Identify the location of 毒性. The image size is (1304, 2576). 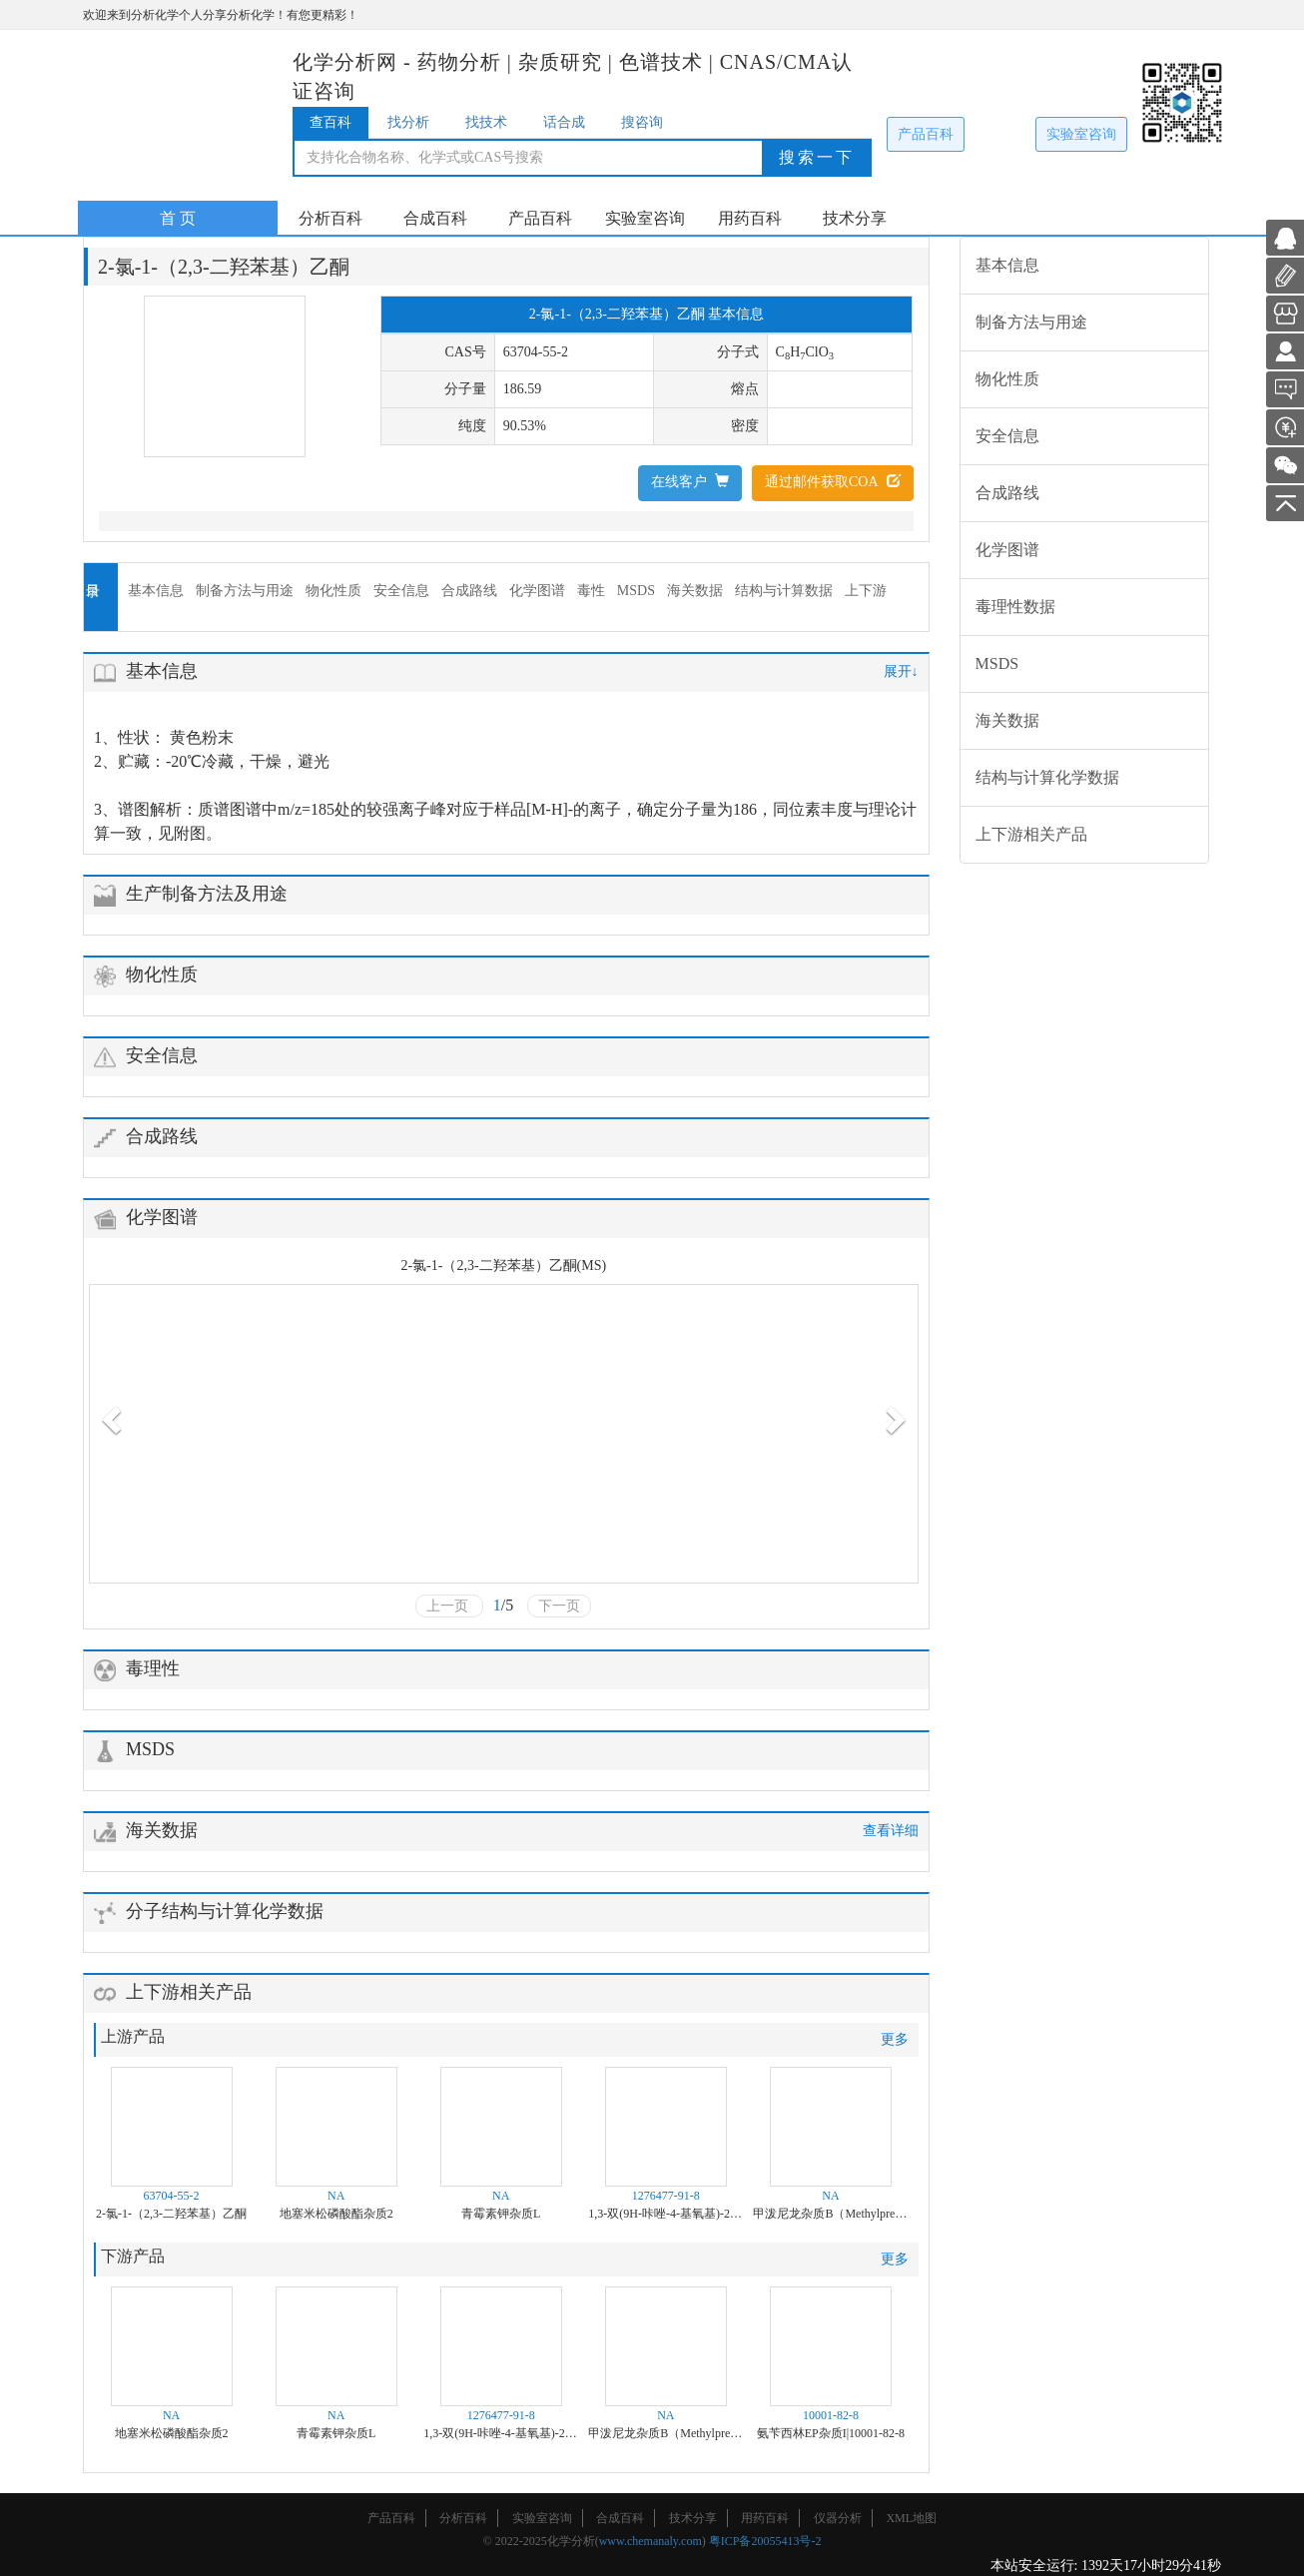
(591, 590).